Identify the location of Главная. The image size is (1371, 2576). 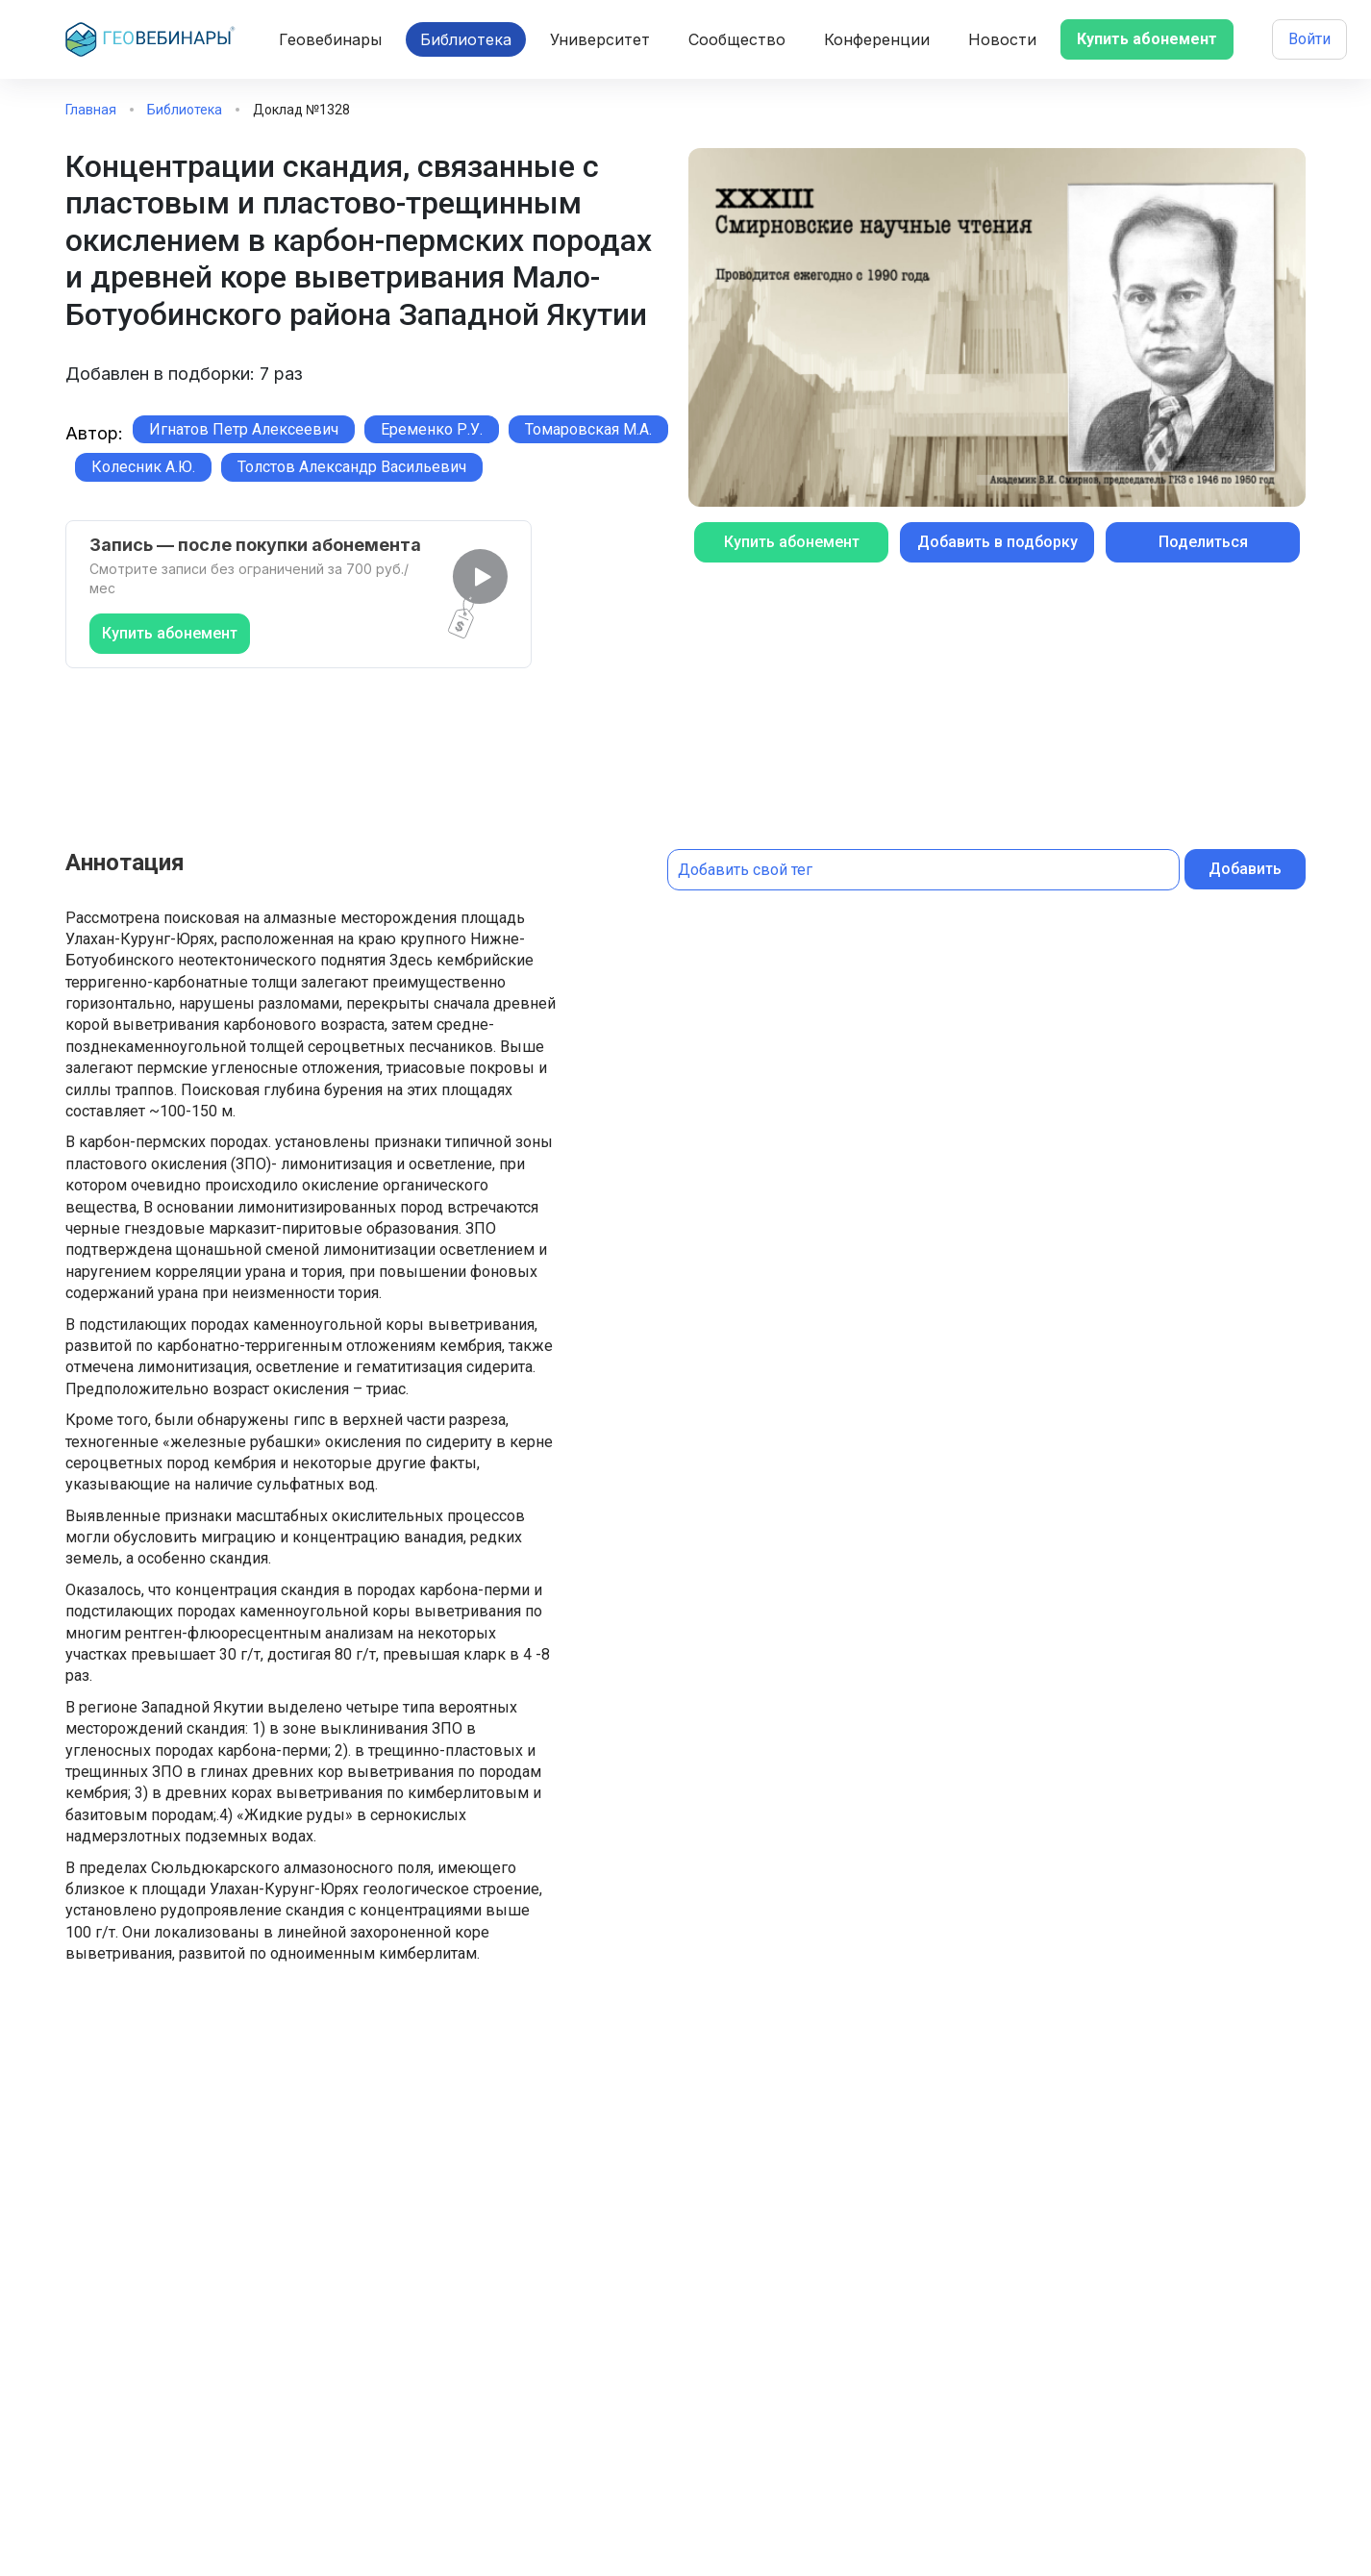
(90, 109).